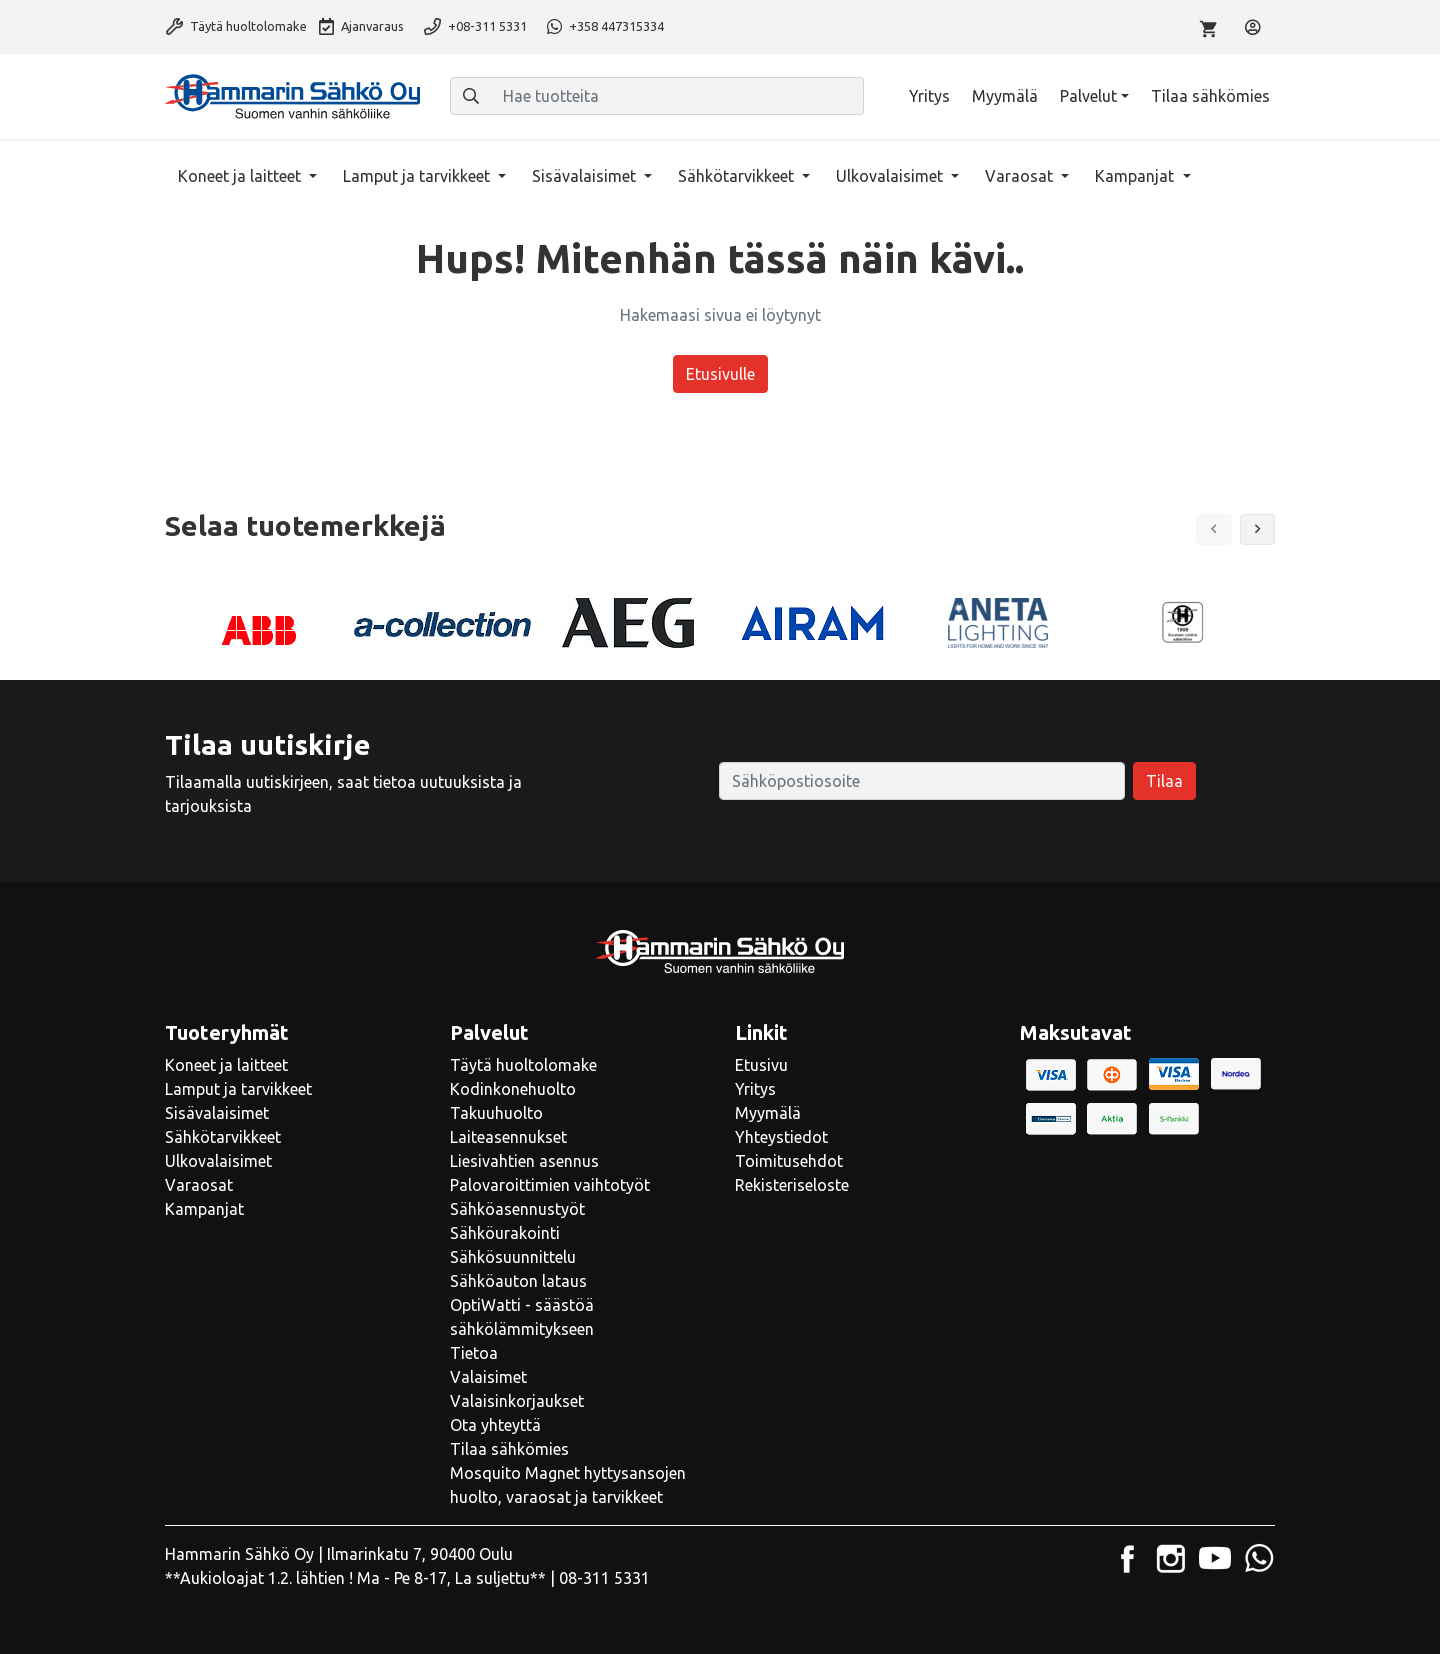 This screenshot has height=1654, width=1440. Describe the element at coordinates (513, 1089) in the screenshot. I see `Kodinkonehuolto` at that location.